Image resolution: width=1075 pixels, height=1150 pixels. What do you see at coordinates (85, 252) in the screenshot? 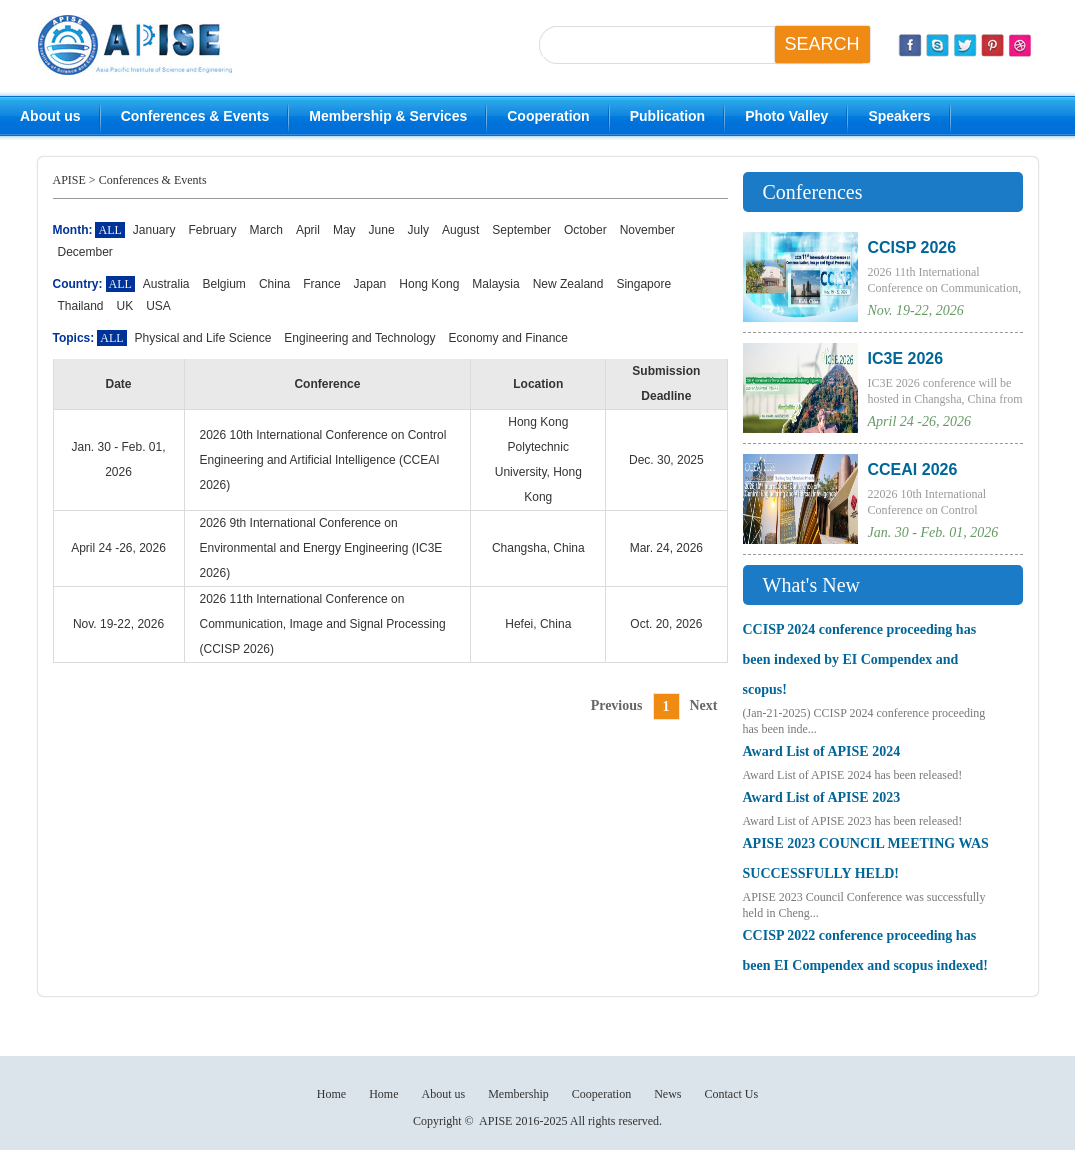
I see `December` at bounding box center [85, 252].